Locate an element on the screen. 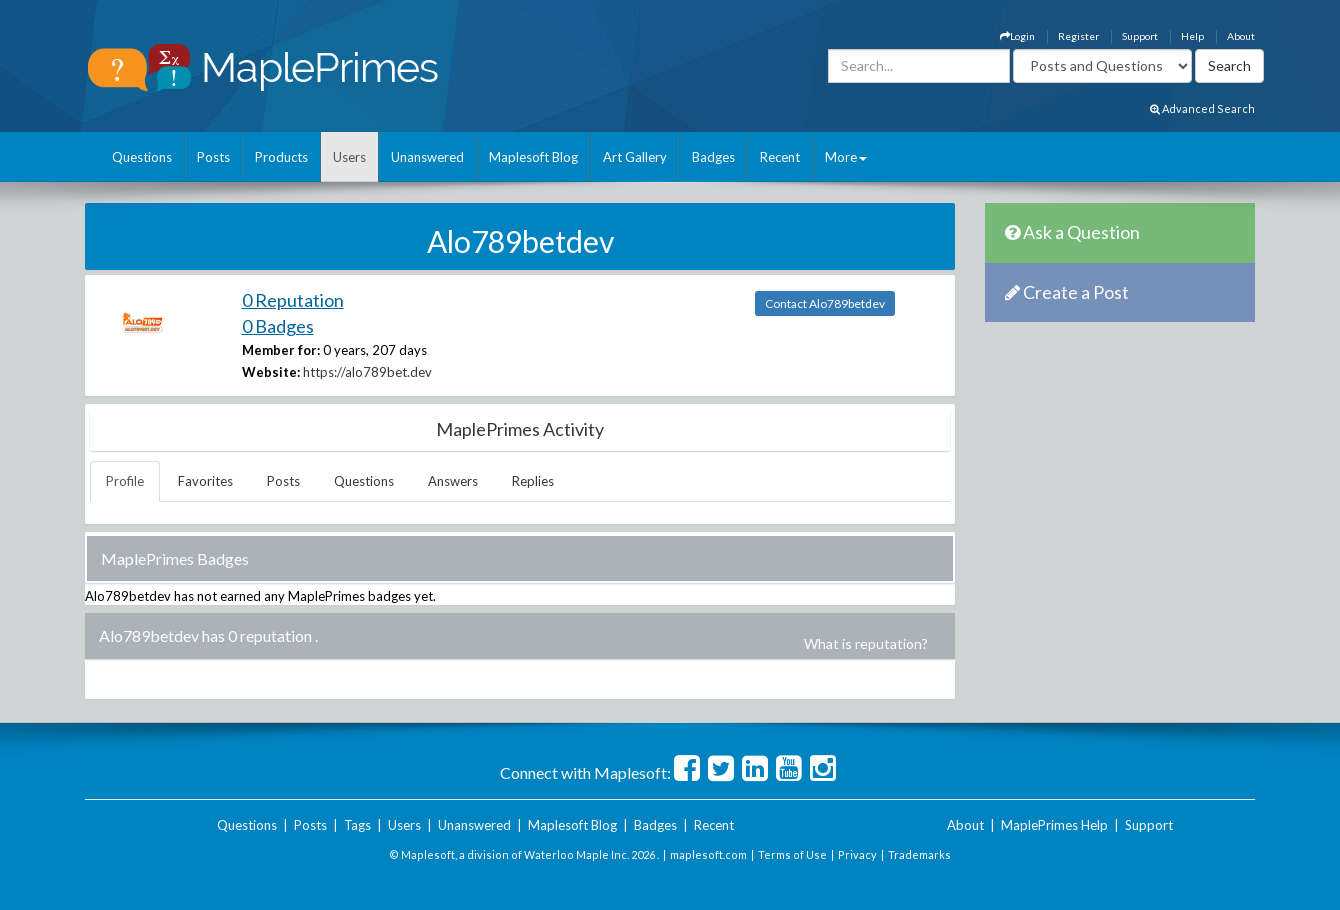 Image resolution: width=1340 pixels, height=910 pixels. Maplesoft Blog is located at coordinates (533, 157).